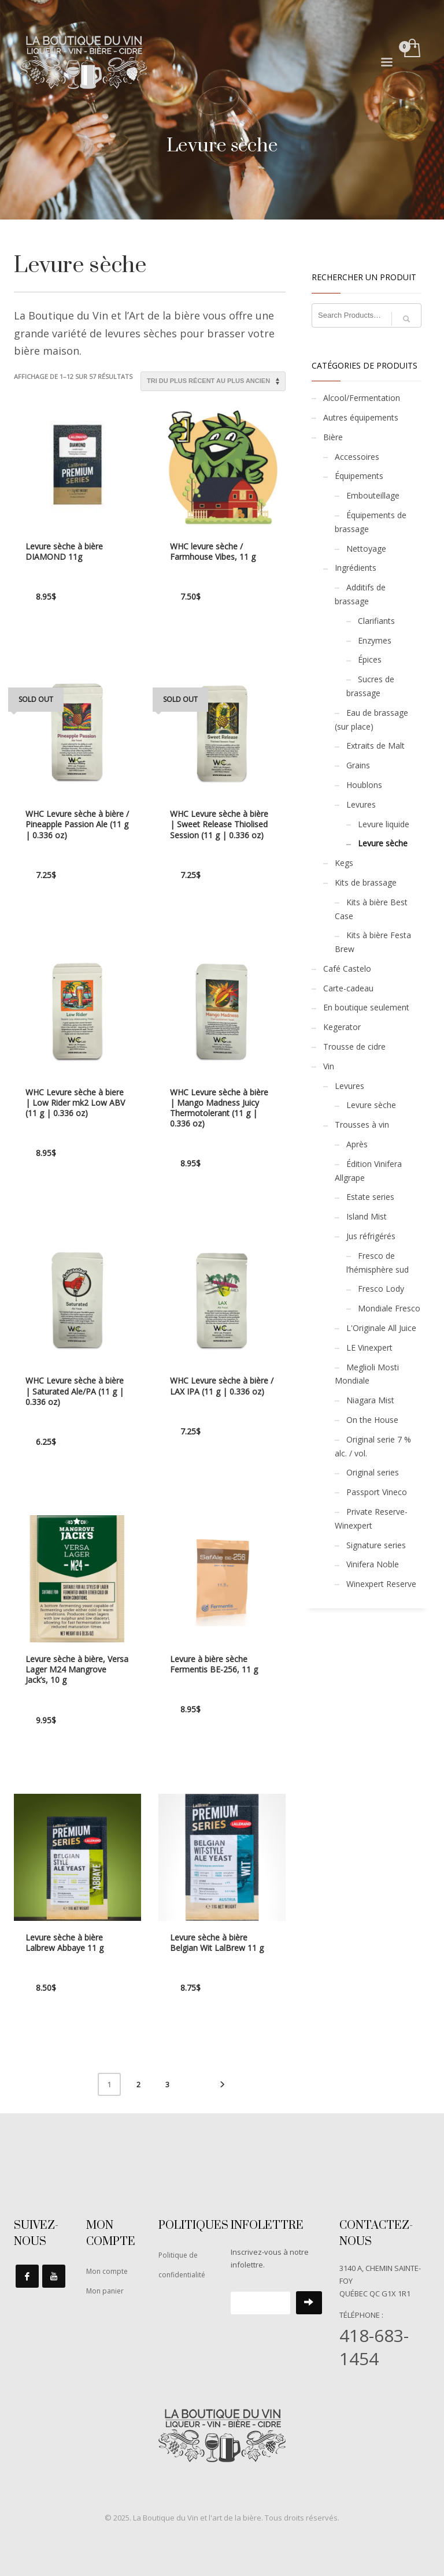 The image size is (444, 2576). What do you see at coordinates (372, 1419) in the screenshot?
I see `On the House` at bounding box center [372, 1419].